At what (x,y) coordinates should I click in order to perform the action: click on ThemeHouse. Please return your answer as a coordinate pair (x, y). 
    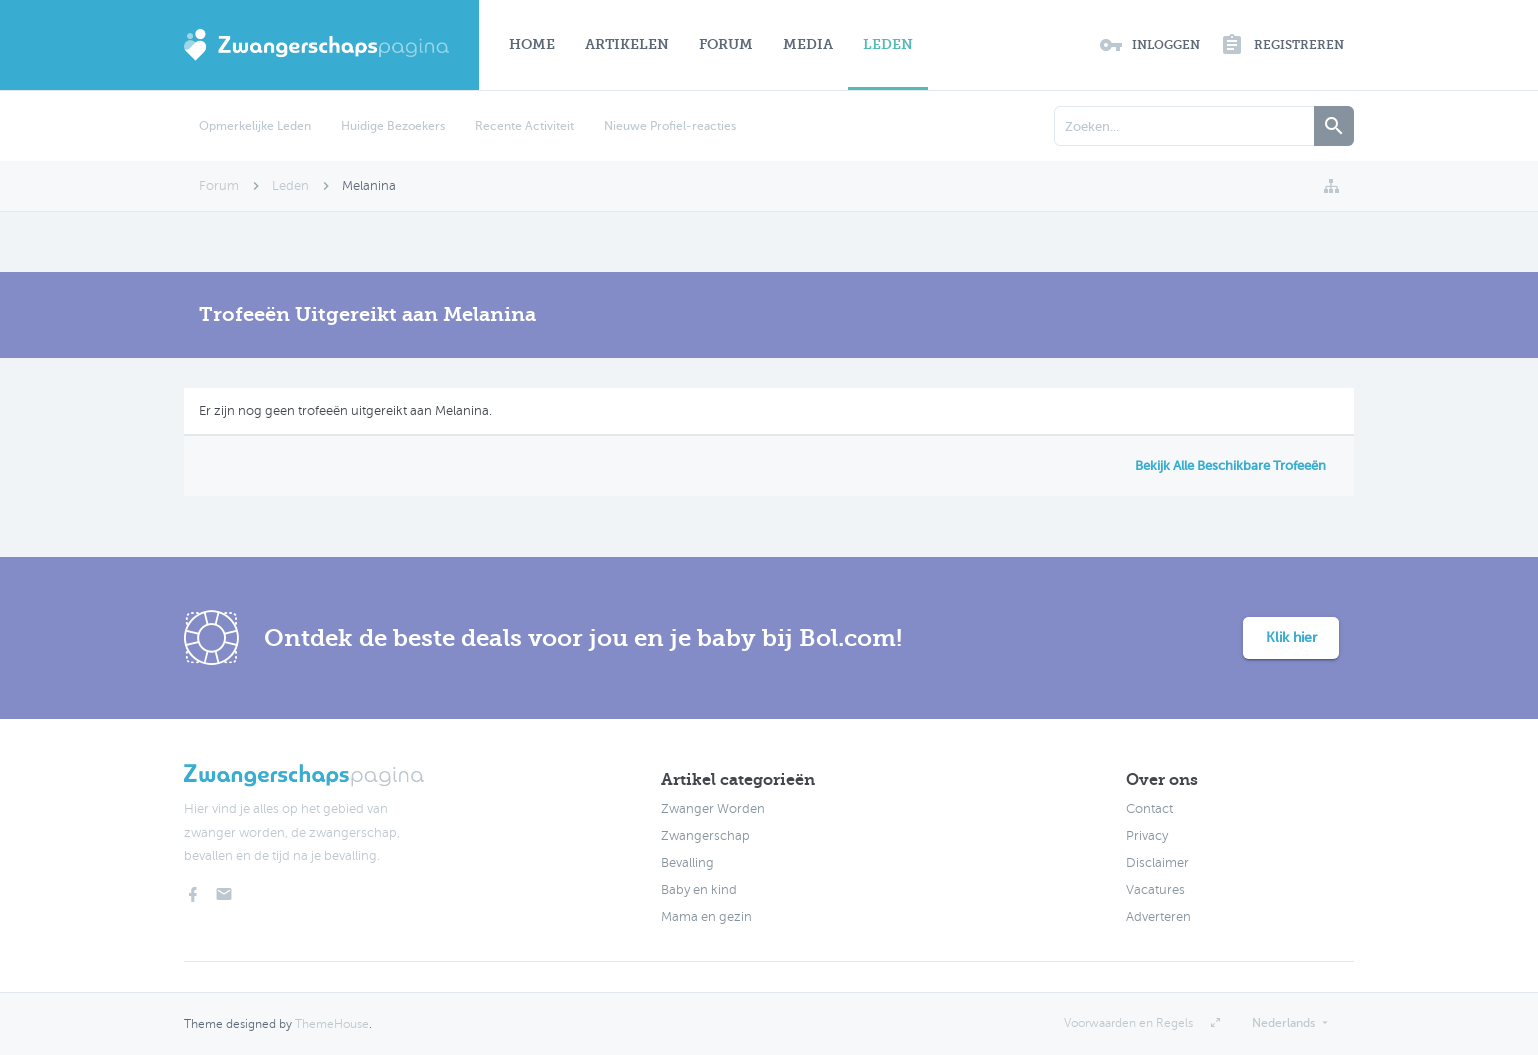
    Looking at the image, I should click on (332, 1024).